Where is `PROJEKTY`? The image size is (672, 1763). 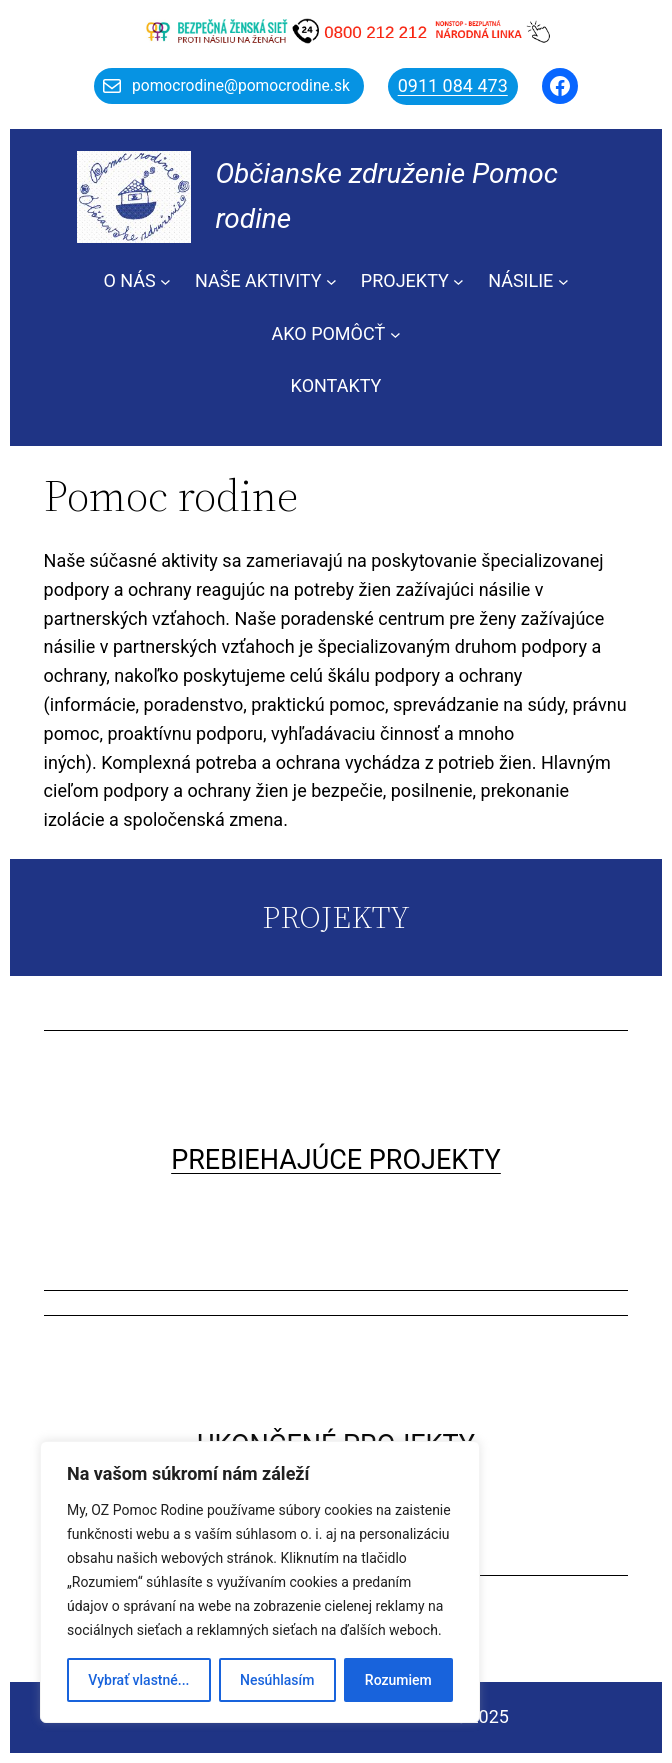 PROJEKTY is located at coordinates (405, 280).